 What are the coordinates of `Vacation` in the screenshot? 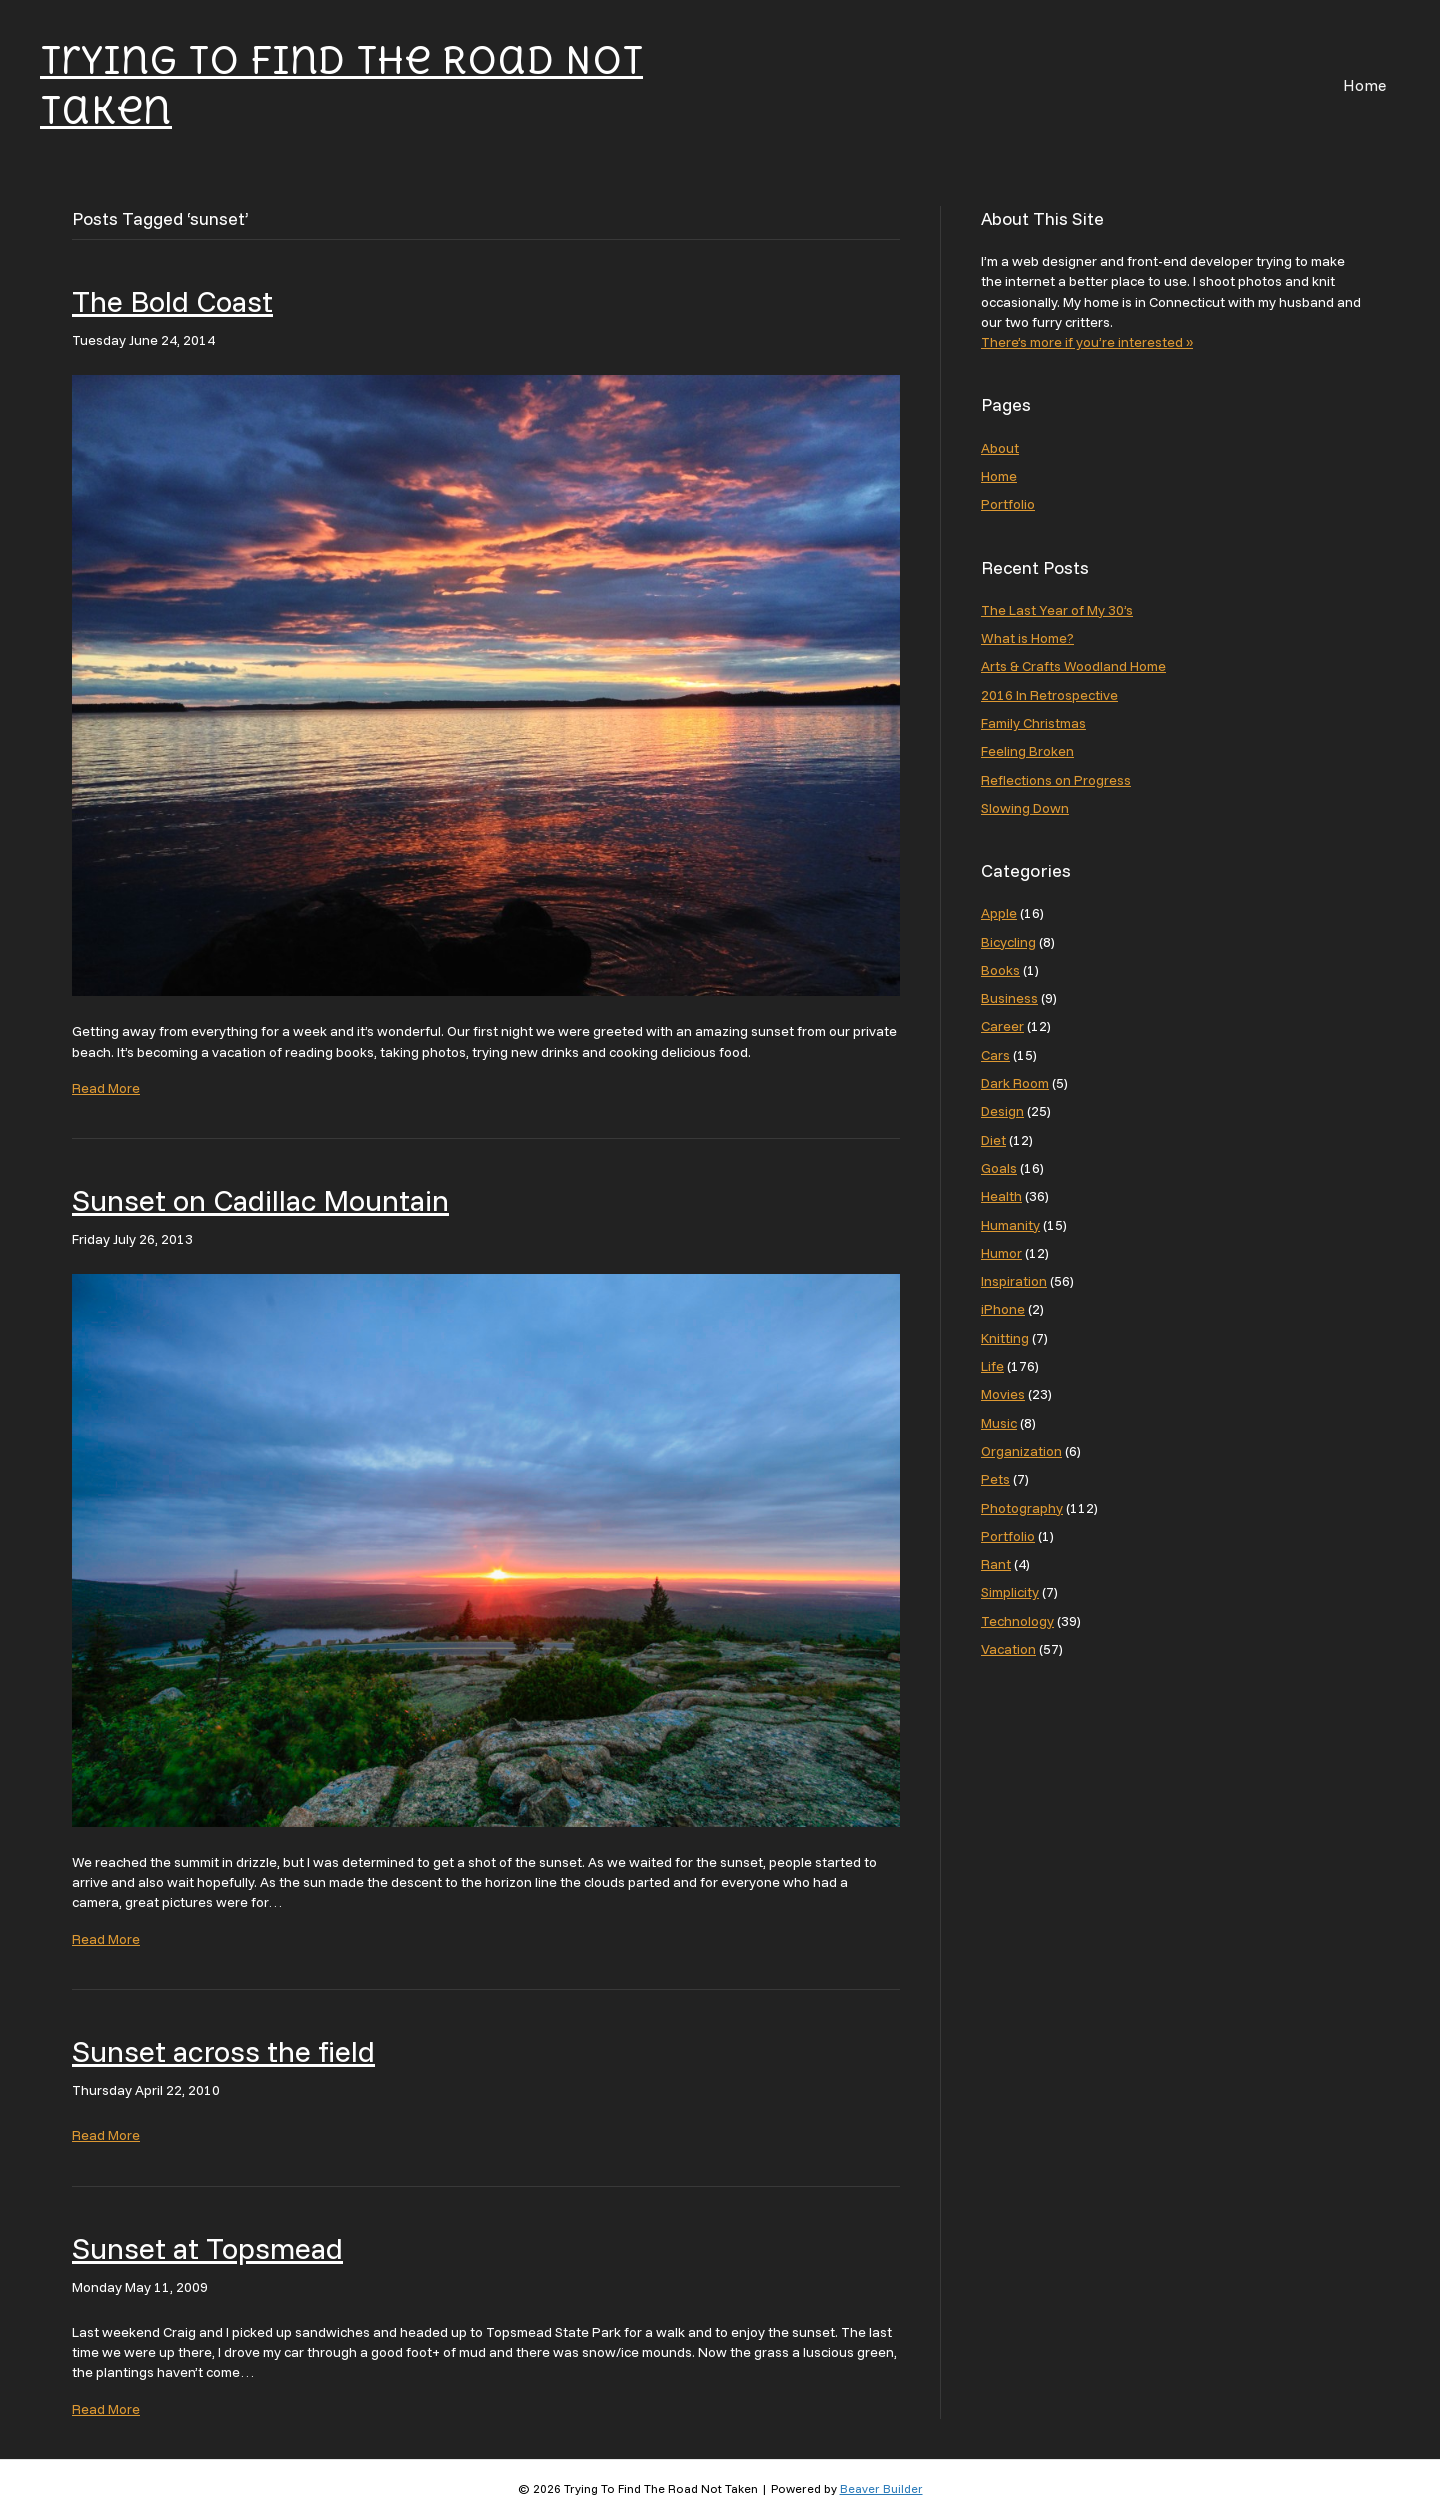 It's located at (1008, 1649).